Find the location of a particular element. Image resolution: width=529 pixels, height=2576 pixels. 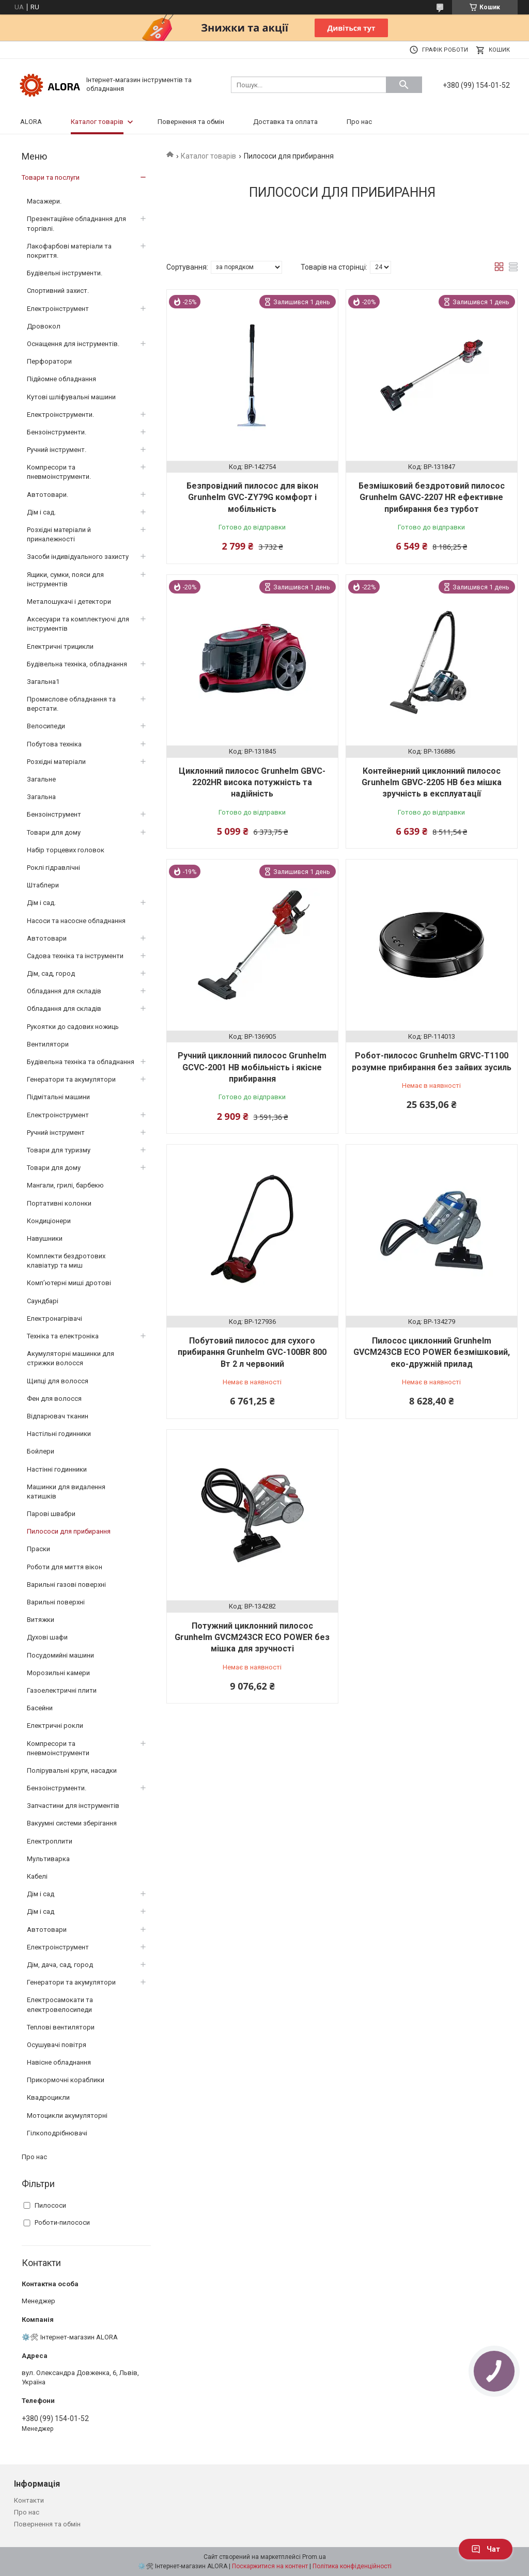

Товари для дому is located at coordinates (54, 832).